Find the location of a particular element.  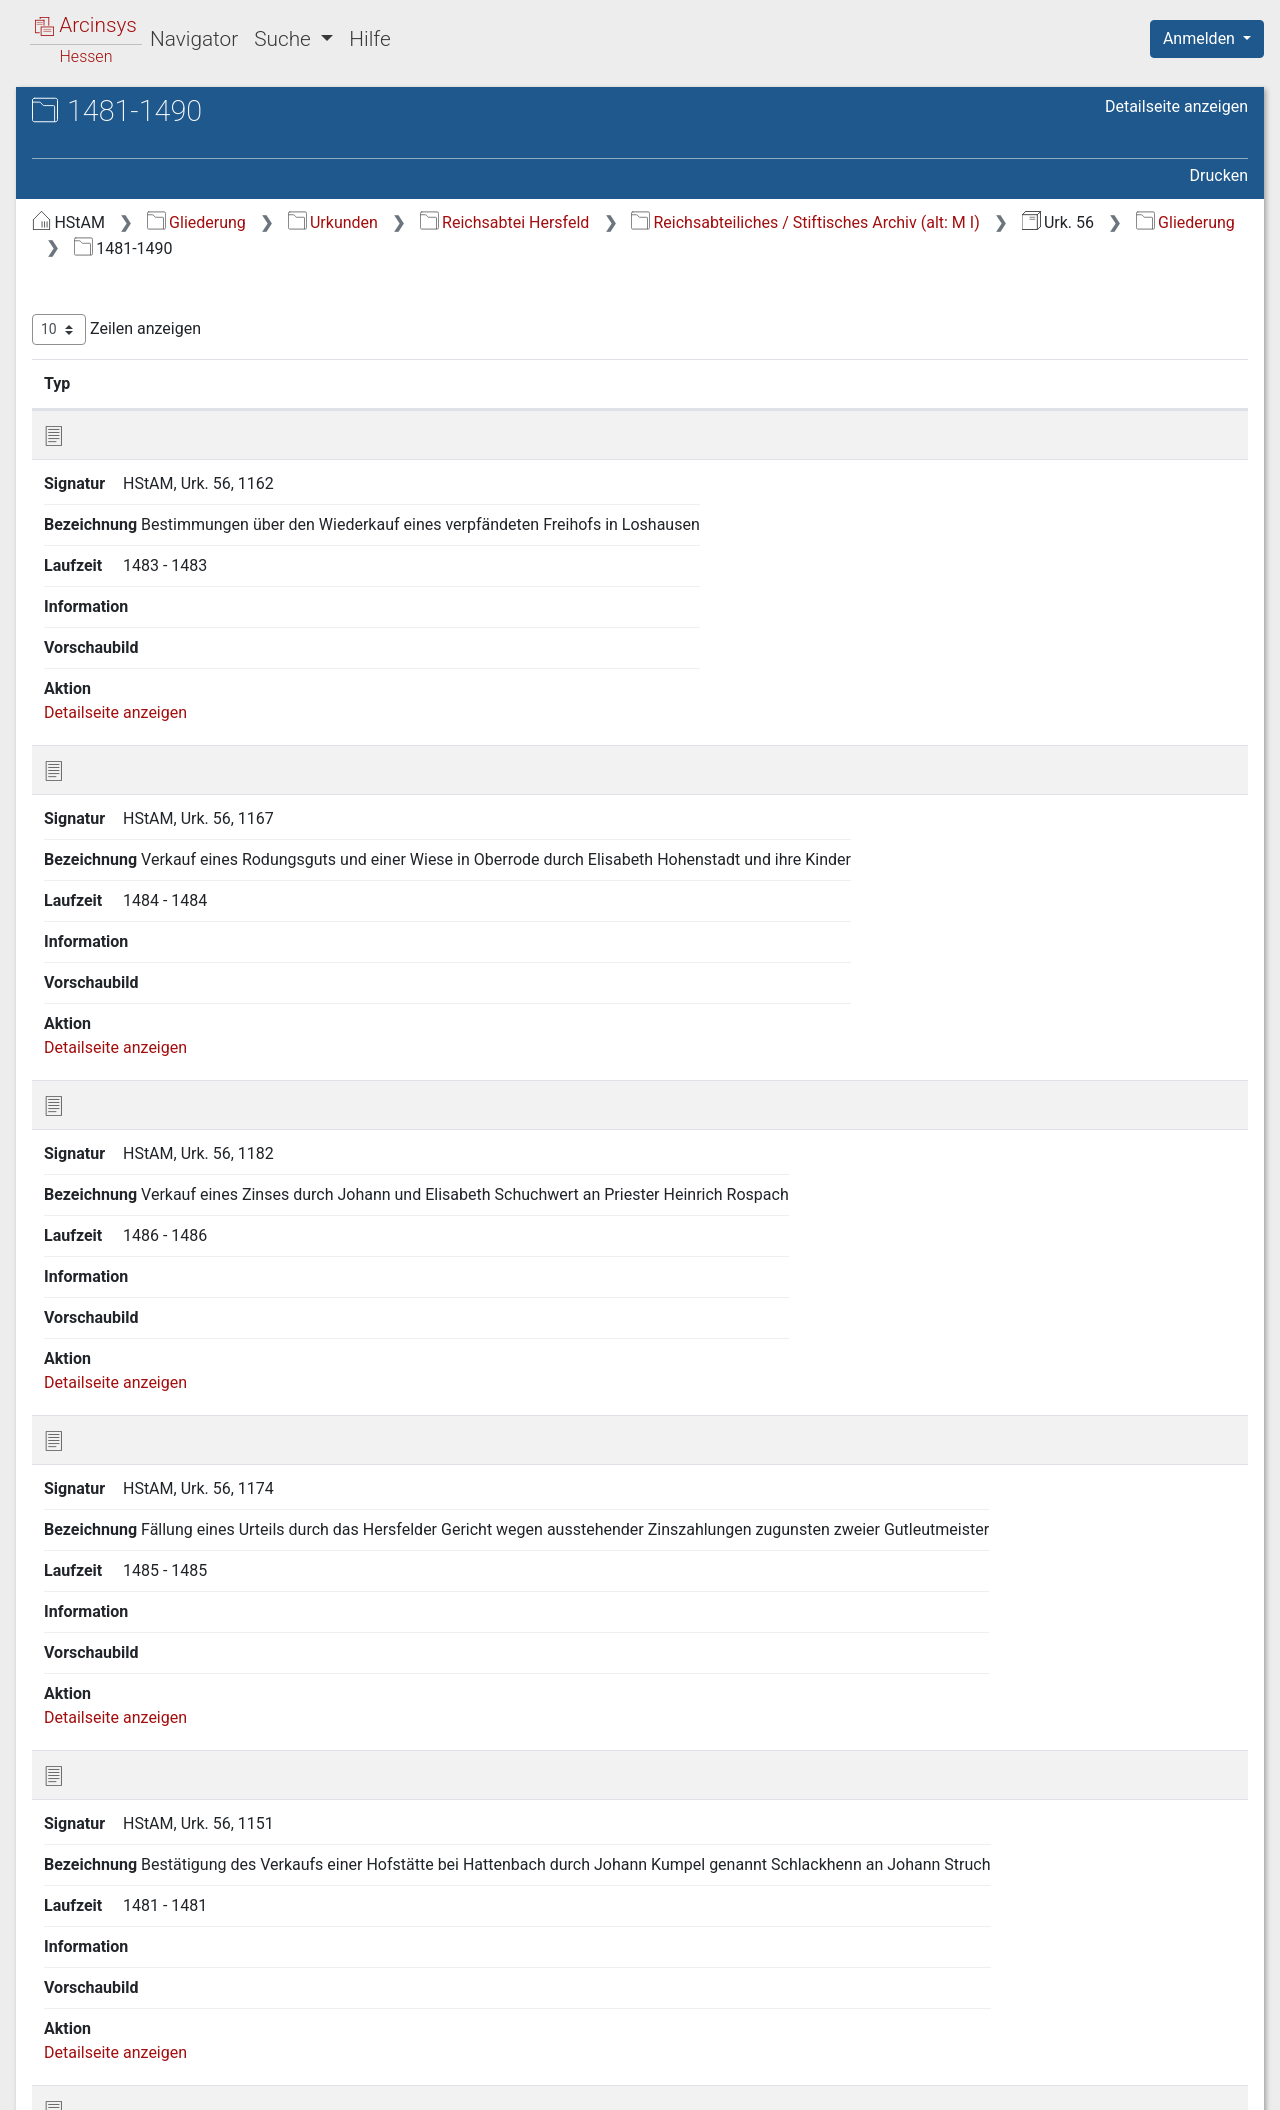

773-800 [treeitem] is located at coordinates (100, 256).